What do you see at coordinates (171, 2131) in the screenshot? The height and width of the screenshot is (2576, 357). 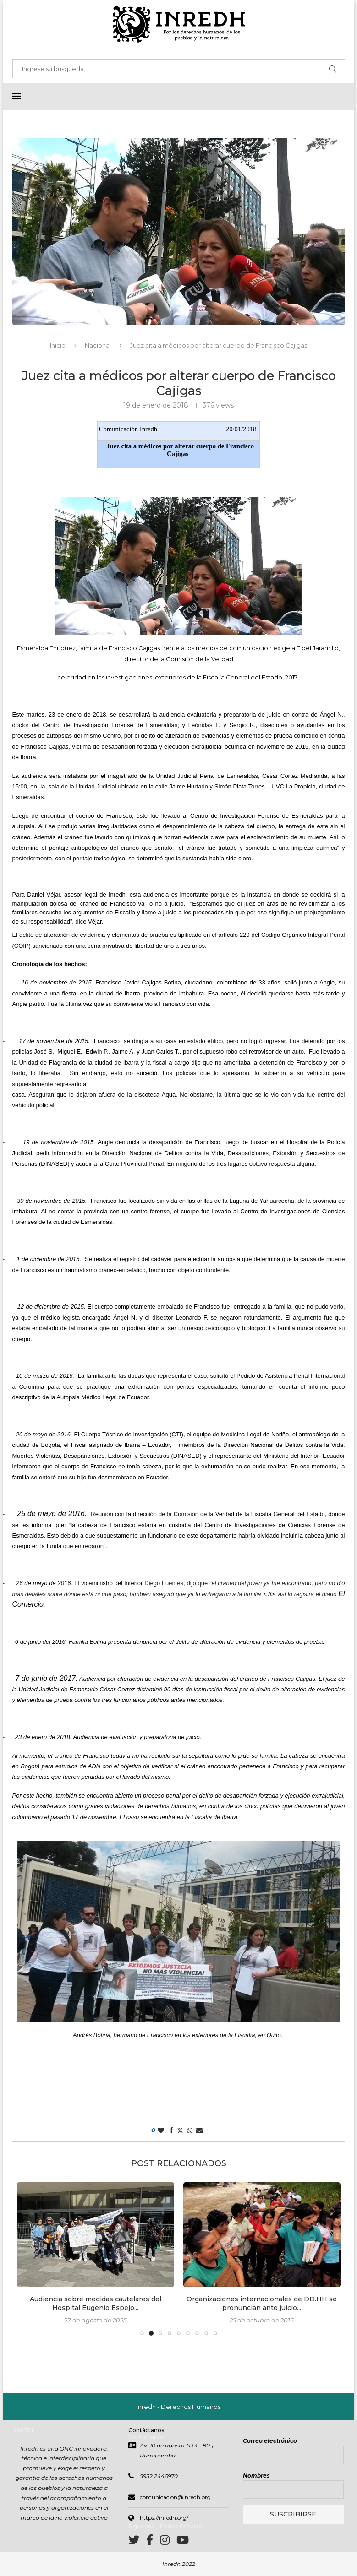 I see `[Share on Facebook]` at bounding box center [171, 2131].